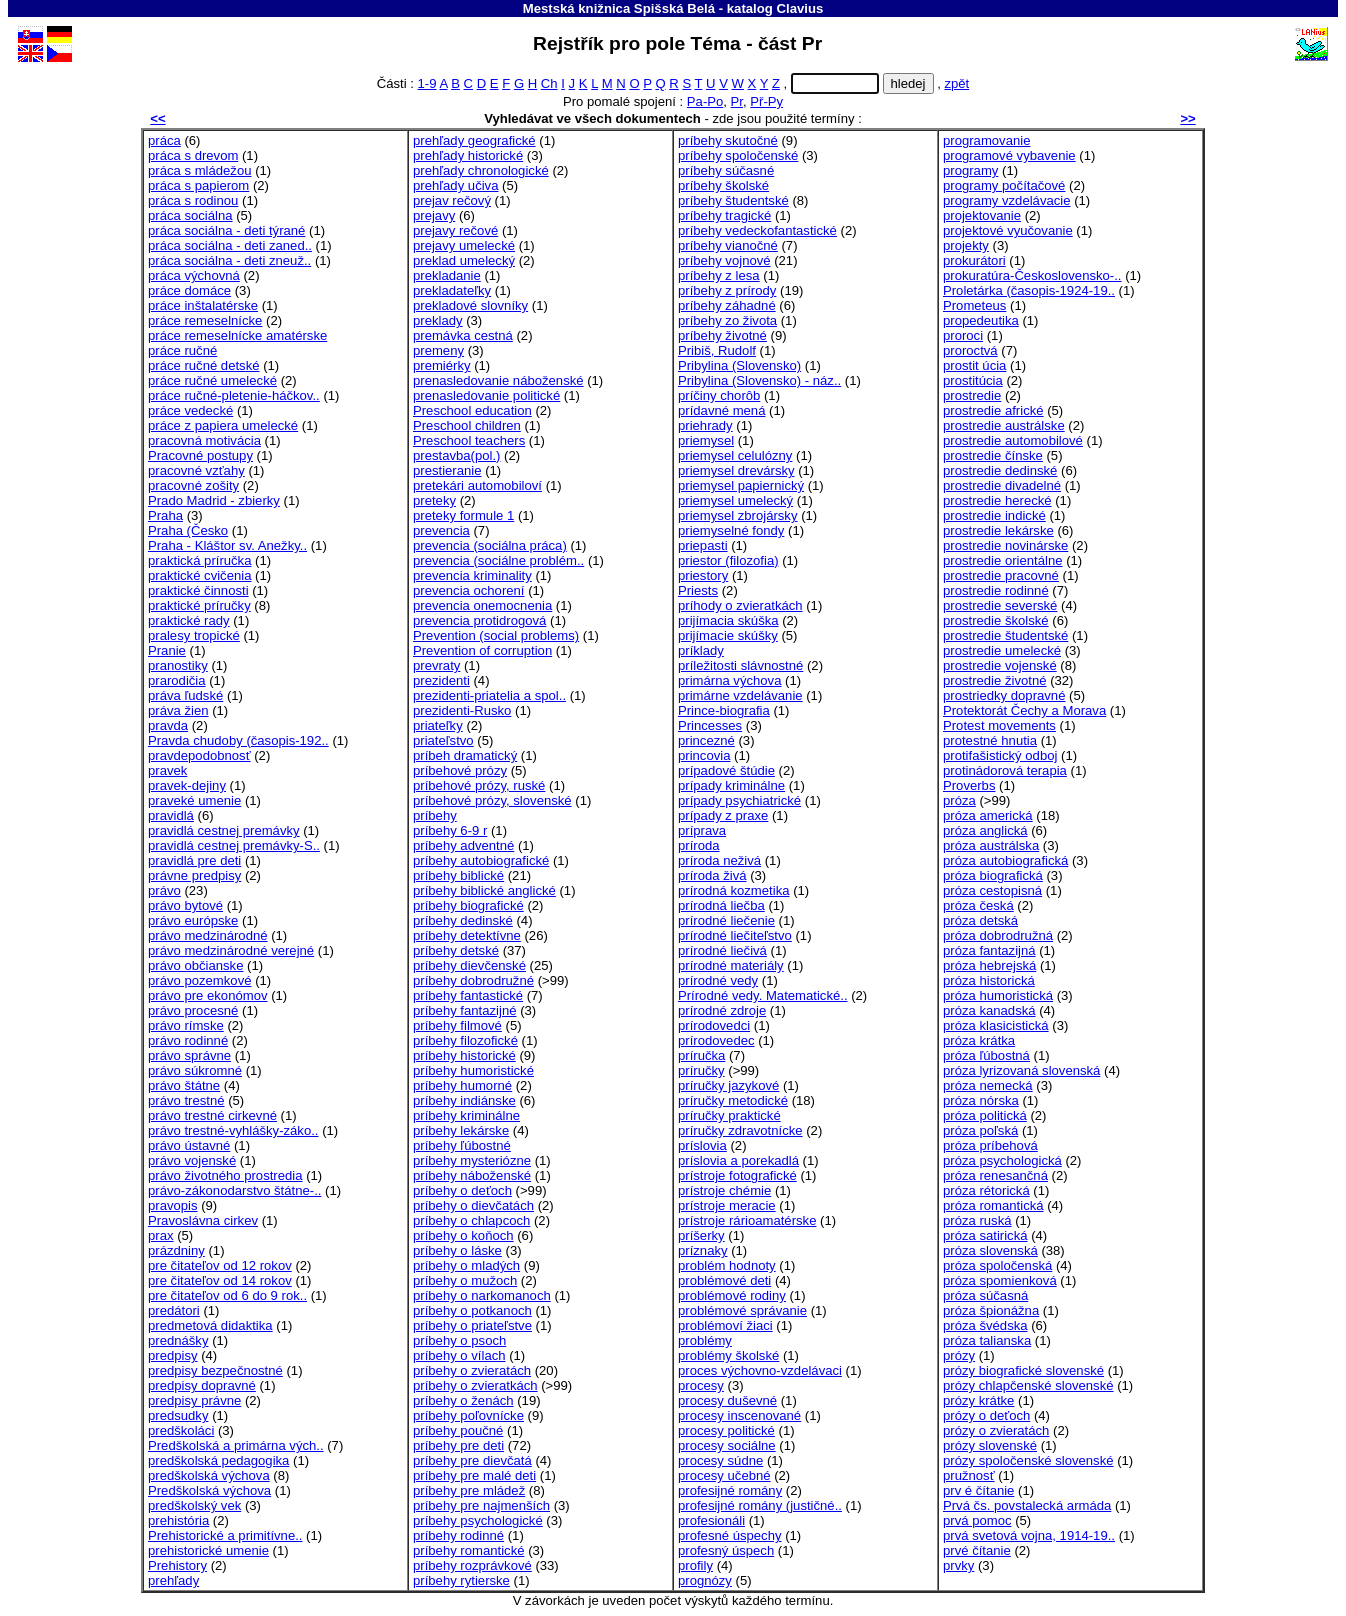  Describe the element at coordinates (974, 260) in the screenshot. I see `prokurátori` at that location.